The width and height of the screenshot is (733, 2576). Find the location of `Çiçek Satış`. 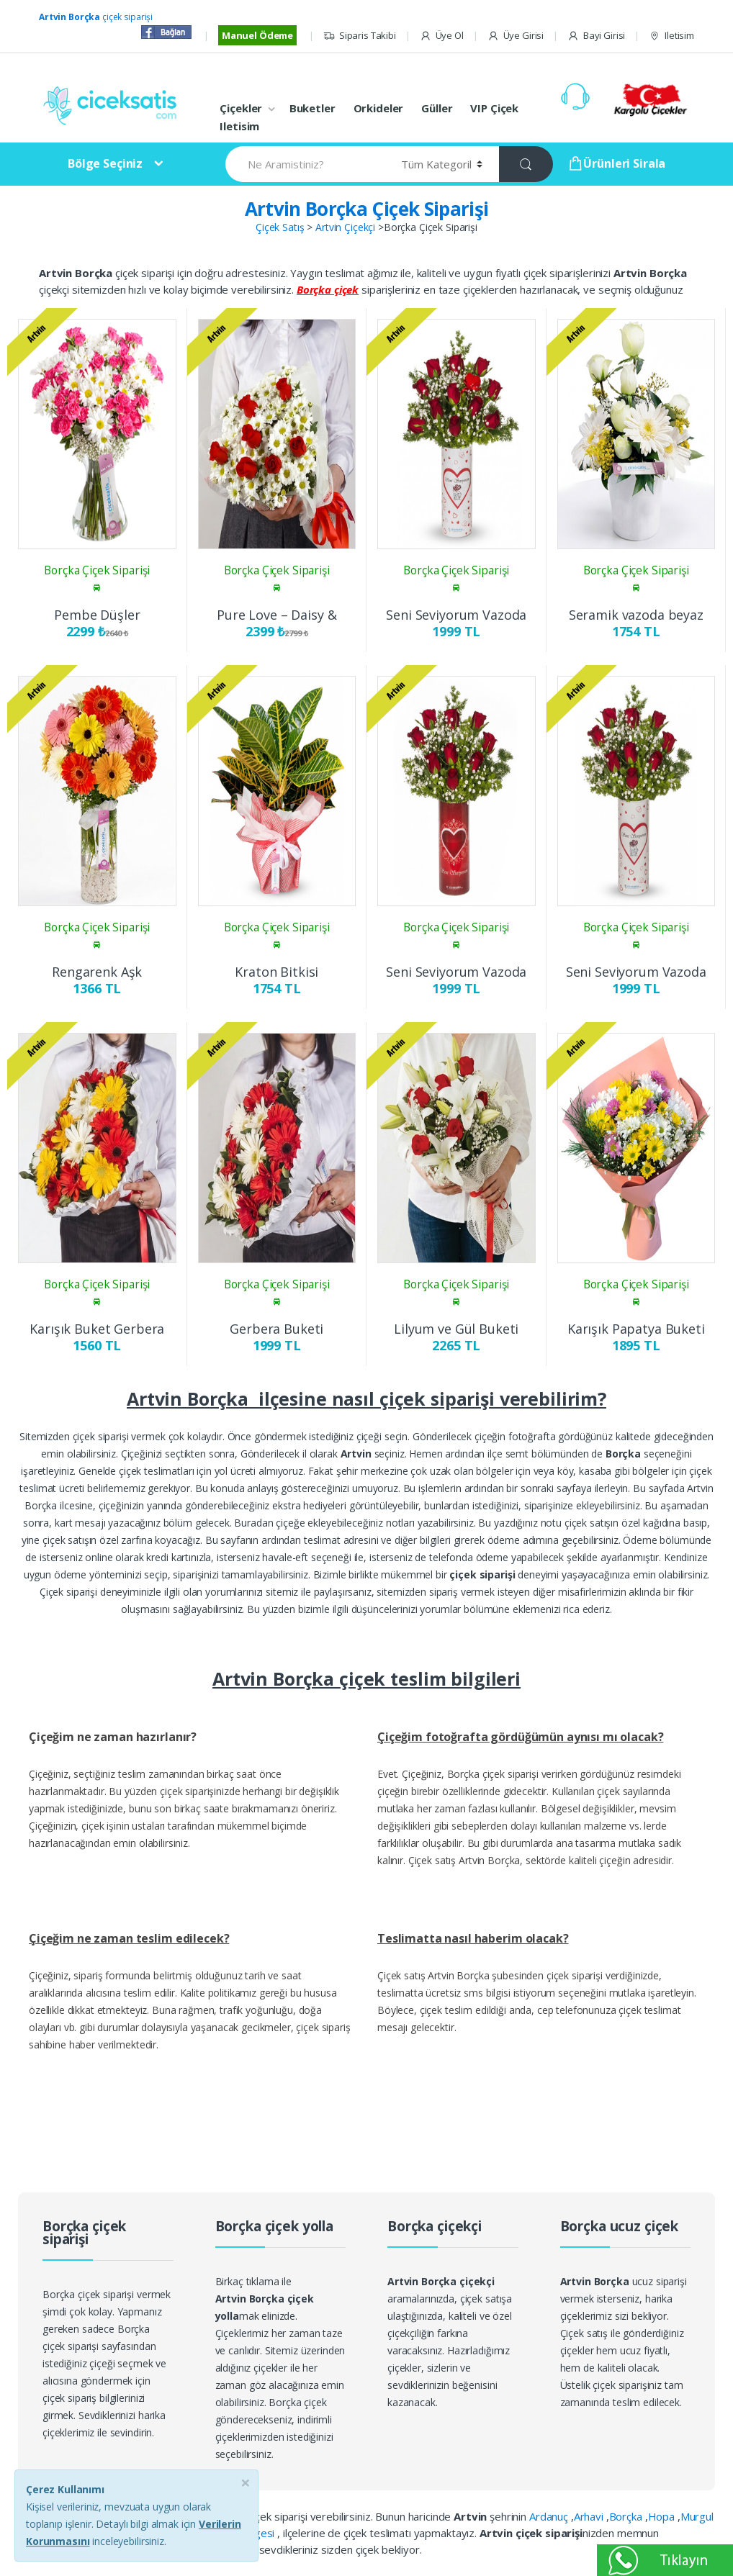

Çiçek Satış is located at coordinates (280, 227).